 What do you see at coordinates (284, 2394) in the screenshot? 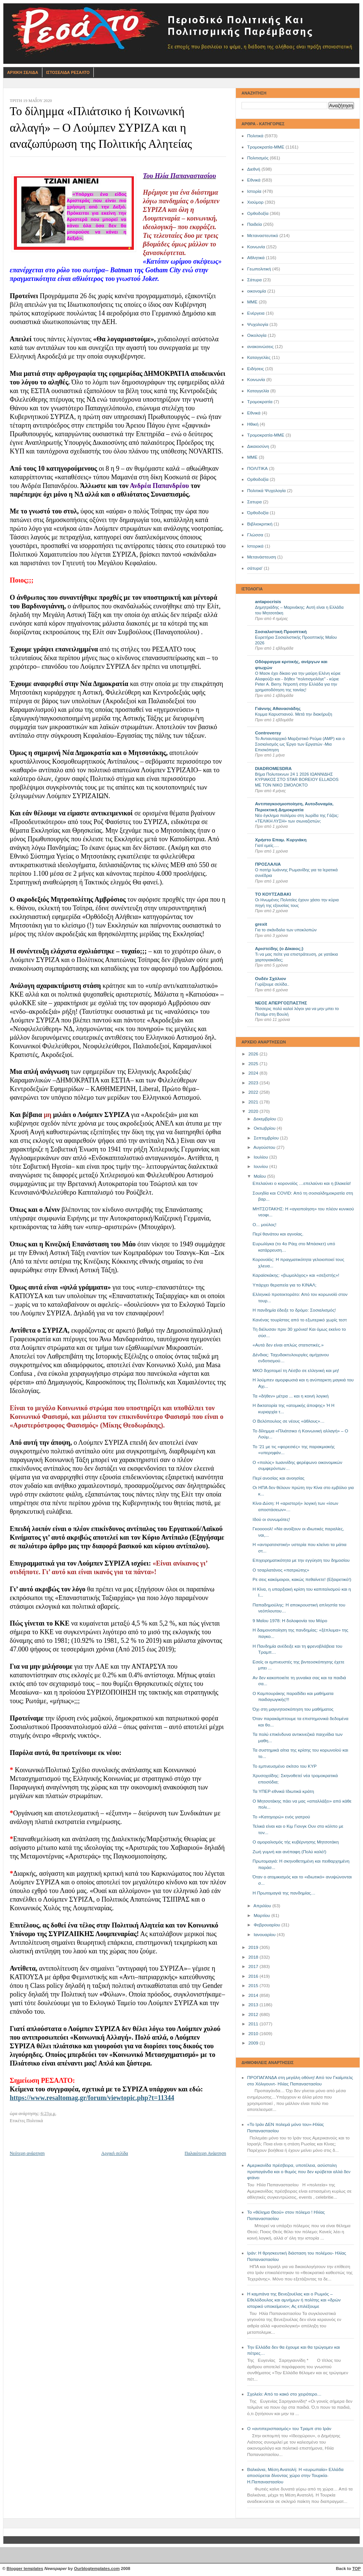
I see `Σχολείο: Από το κακό στο χειρότερο…` at bounding box center [284, 2394].